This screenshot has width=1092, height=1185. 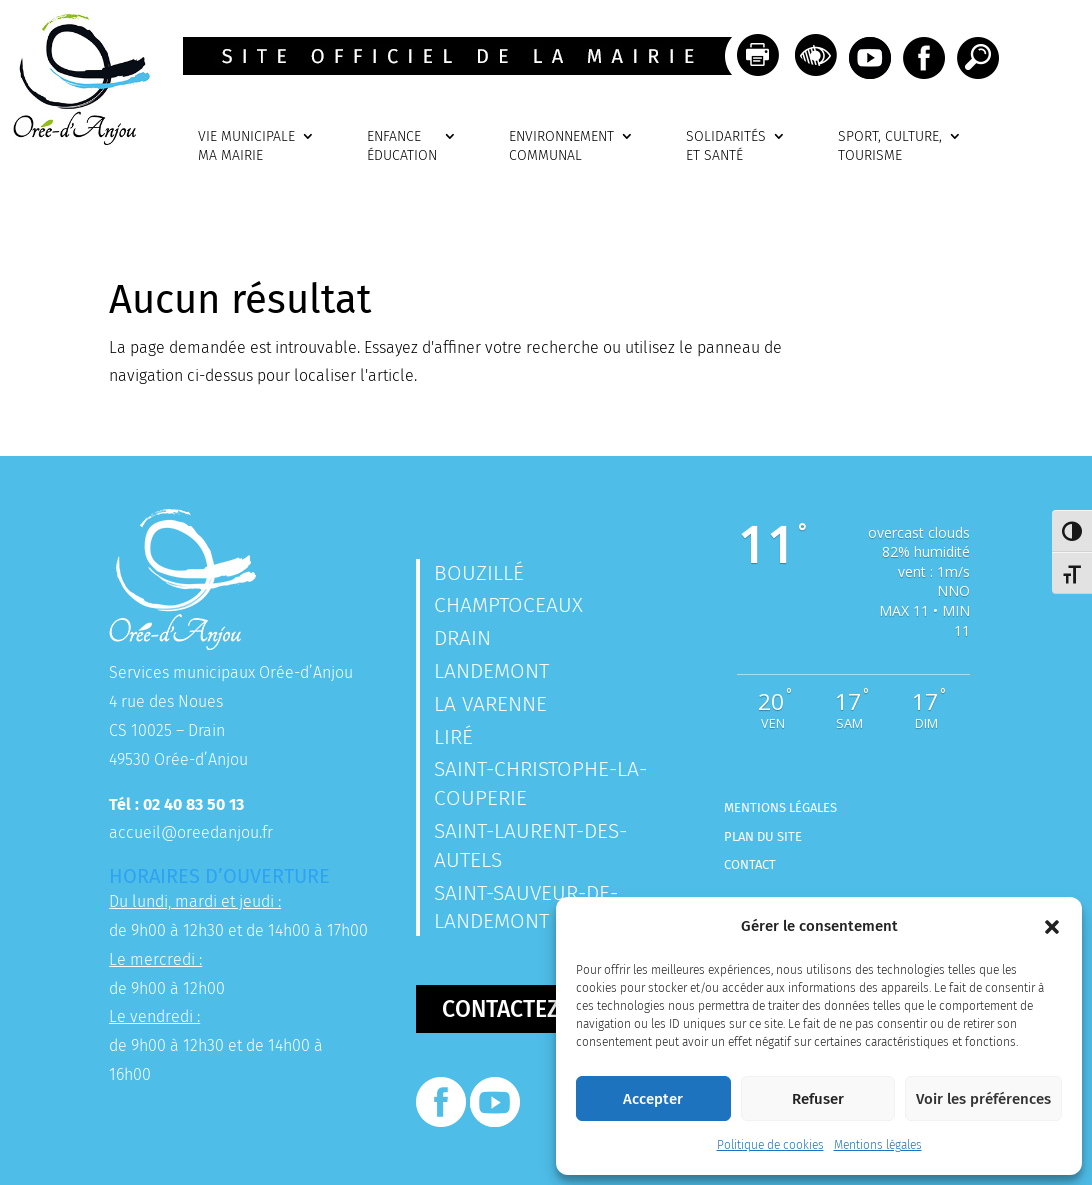 I want to click on Bouzillé [link], so click(x=479, y=573).